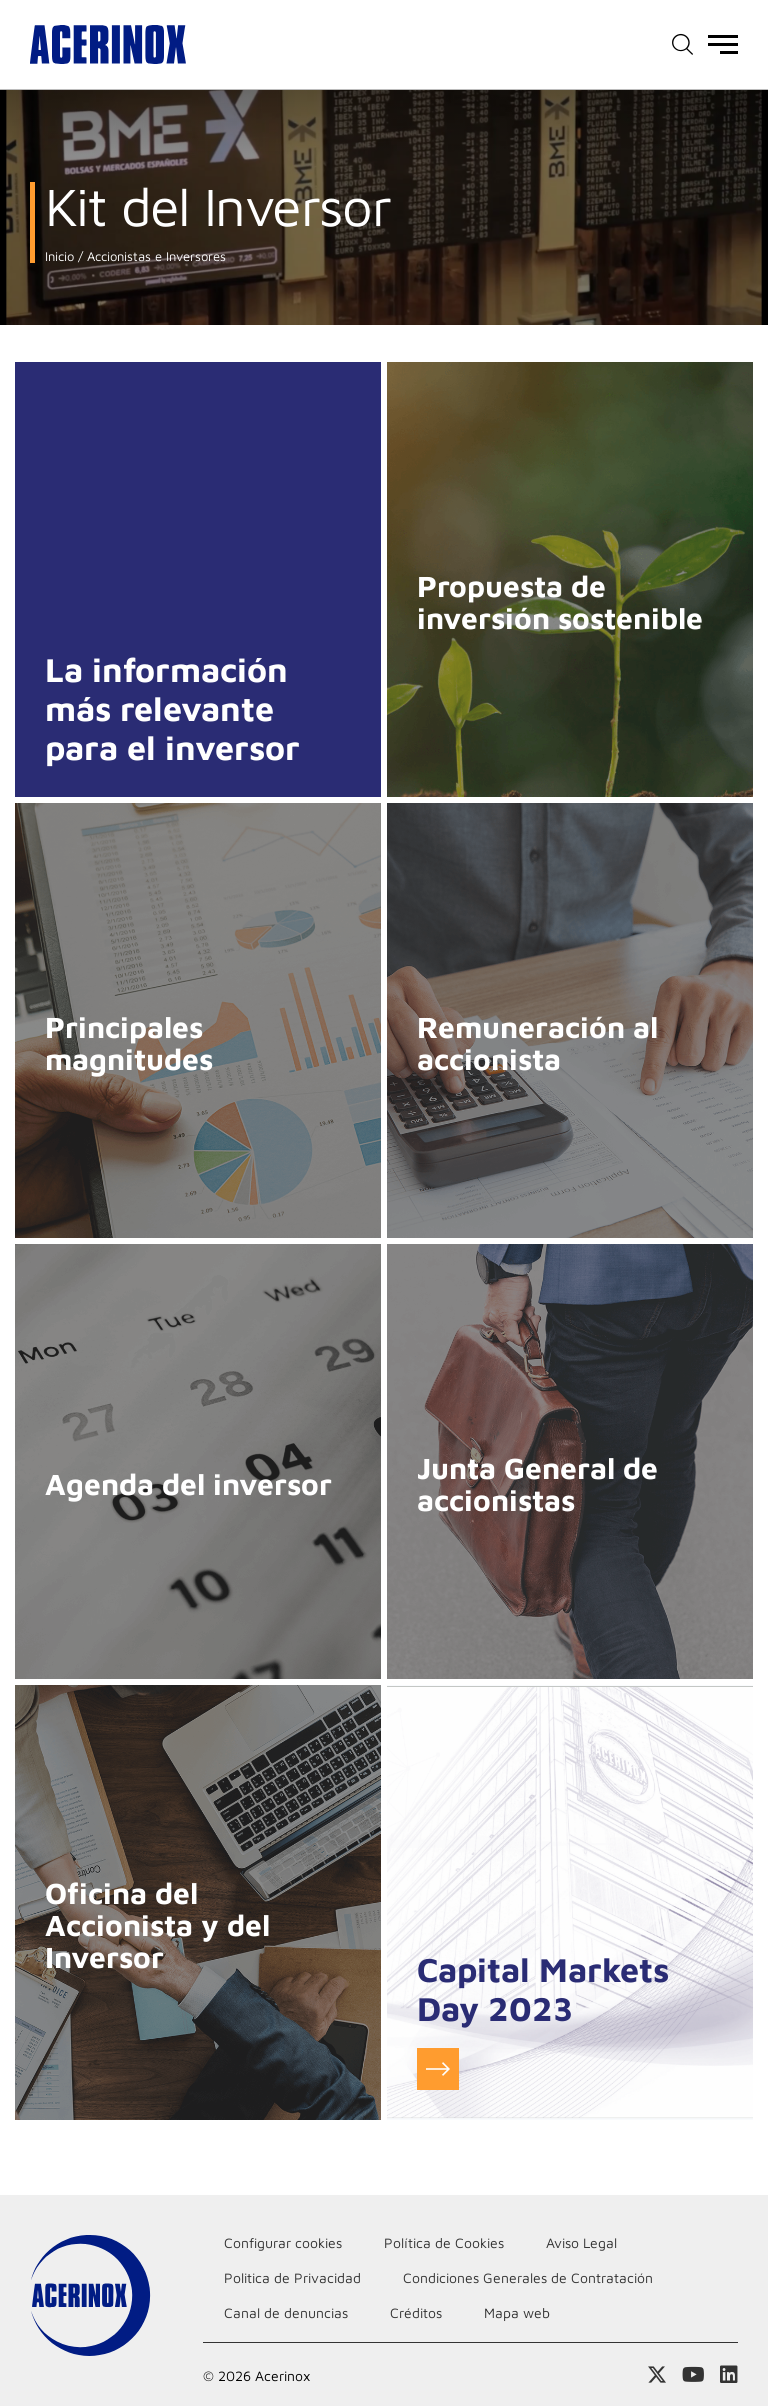 The width and height of the screenshot is (768, 2406). What do you see at coordinates (581, 2242) in the screenshot?
I see `Aviso Legal` at bounding box center [581, 2242].